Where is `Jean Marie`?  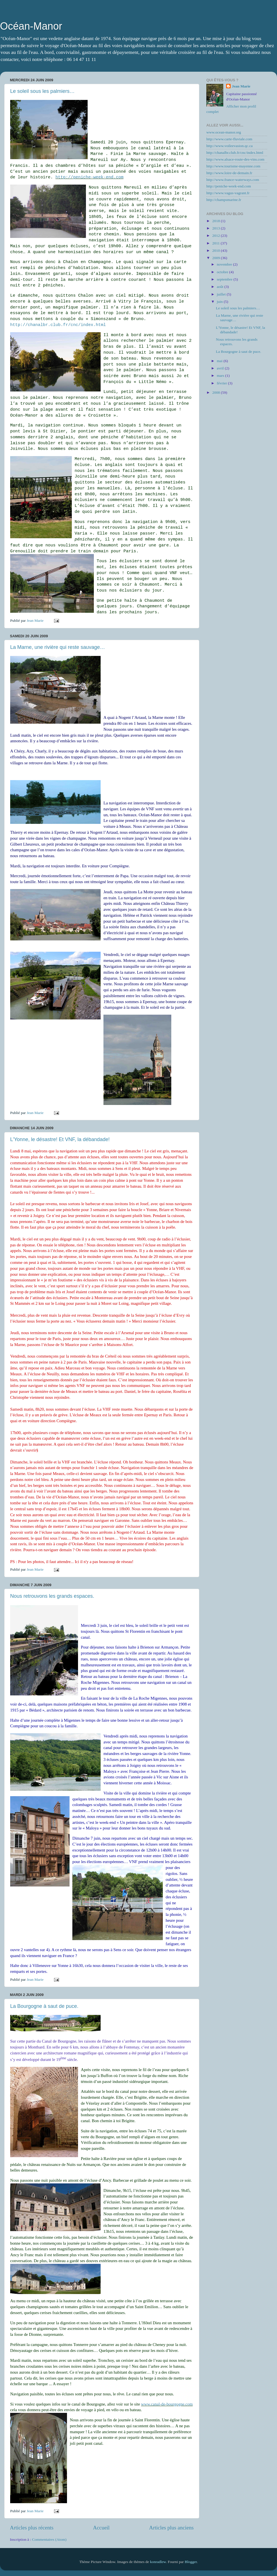 Jean Marie is located at coordinates (241, 86).